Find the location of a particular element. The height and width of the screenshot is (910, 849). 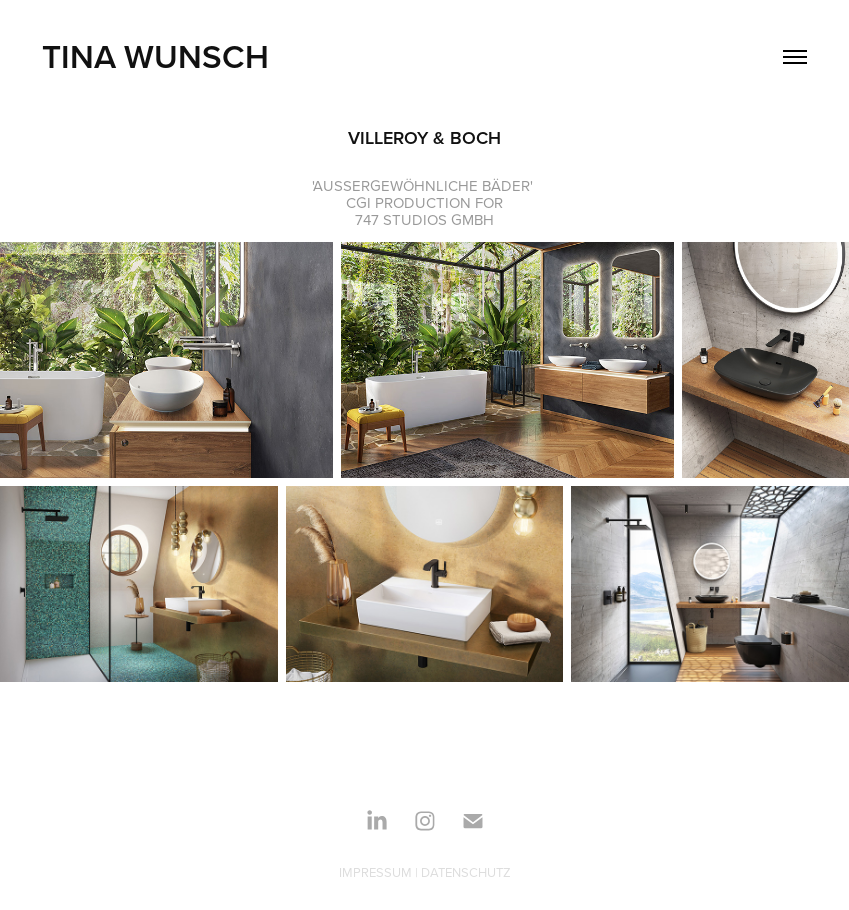

IMPRESSUM is located at coordinates (375, 872).